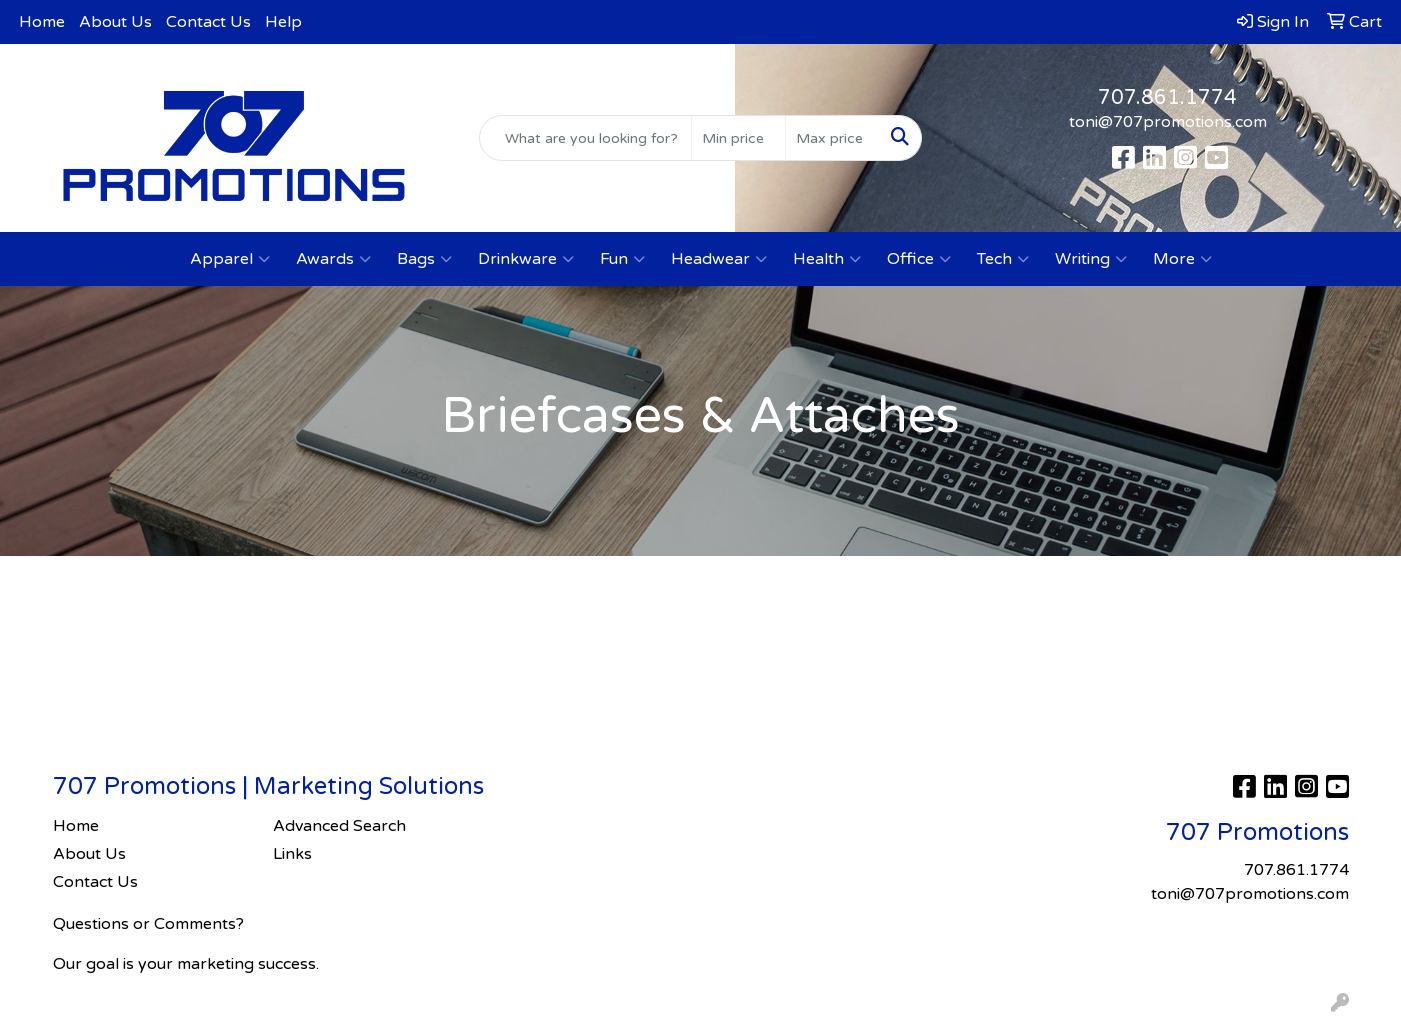 Image resolution: width=1401 pixels, height=1016 pixels. Describe the element at coordinates (283, 22) in the screenshot. I see `Help` at that location.